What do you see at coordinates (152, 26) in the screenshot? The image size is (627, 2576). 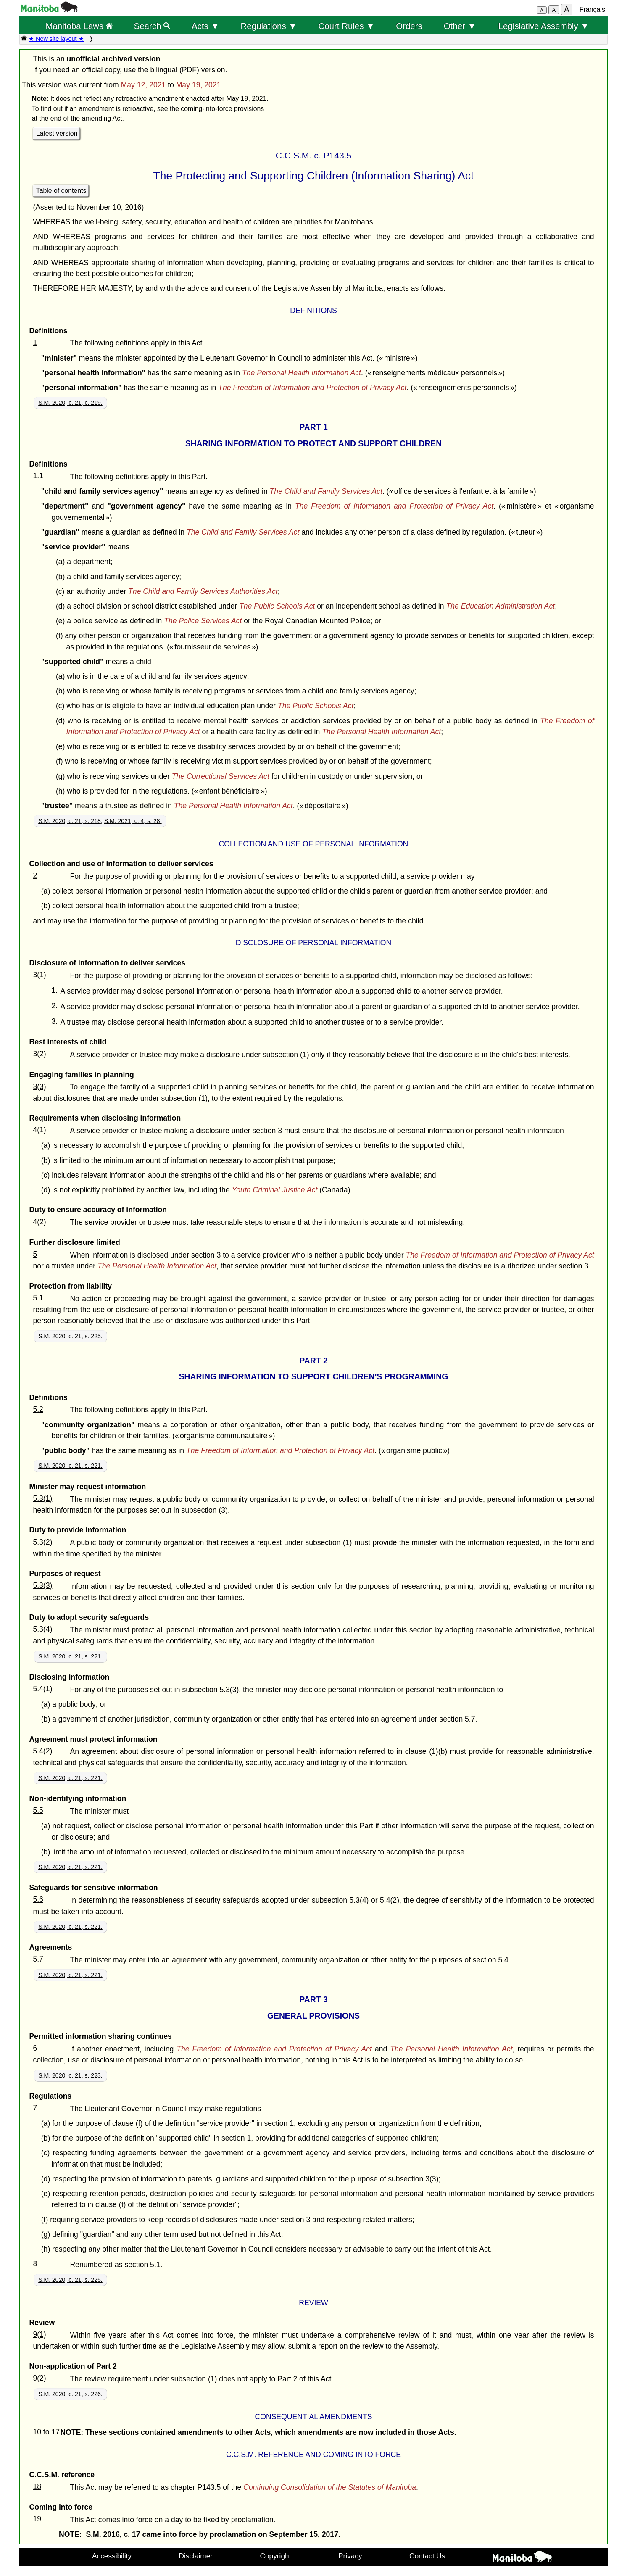 I see `Search` at bounding box center [152, 26].